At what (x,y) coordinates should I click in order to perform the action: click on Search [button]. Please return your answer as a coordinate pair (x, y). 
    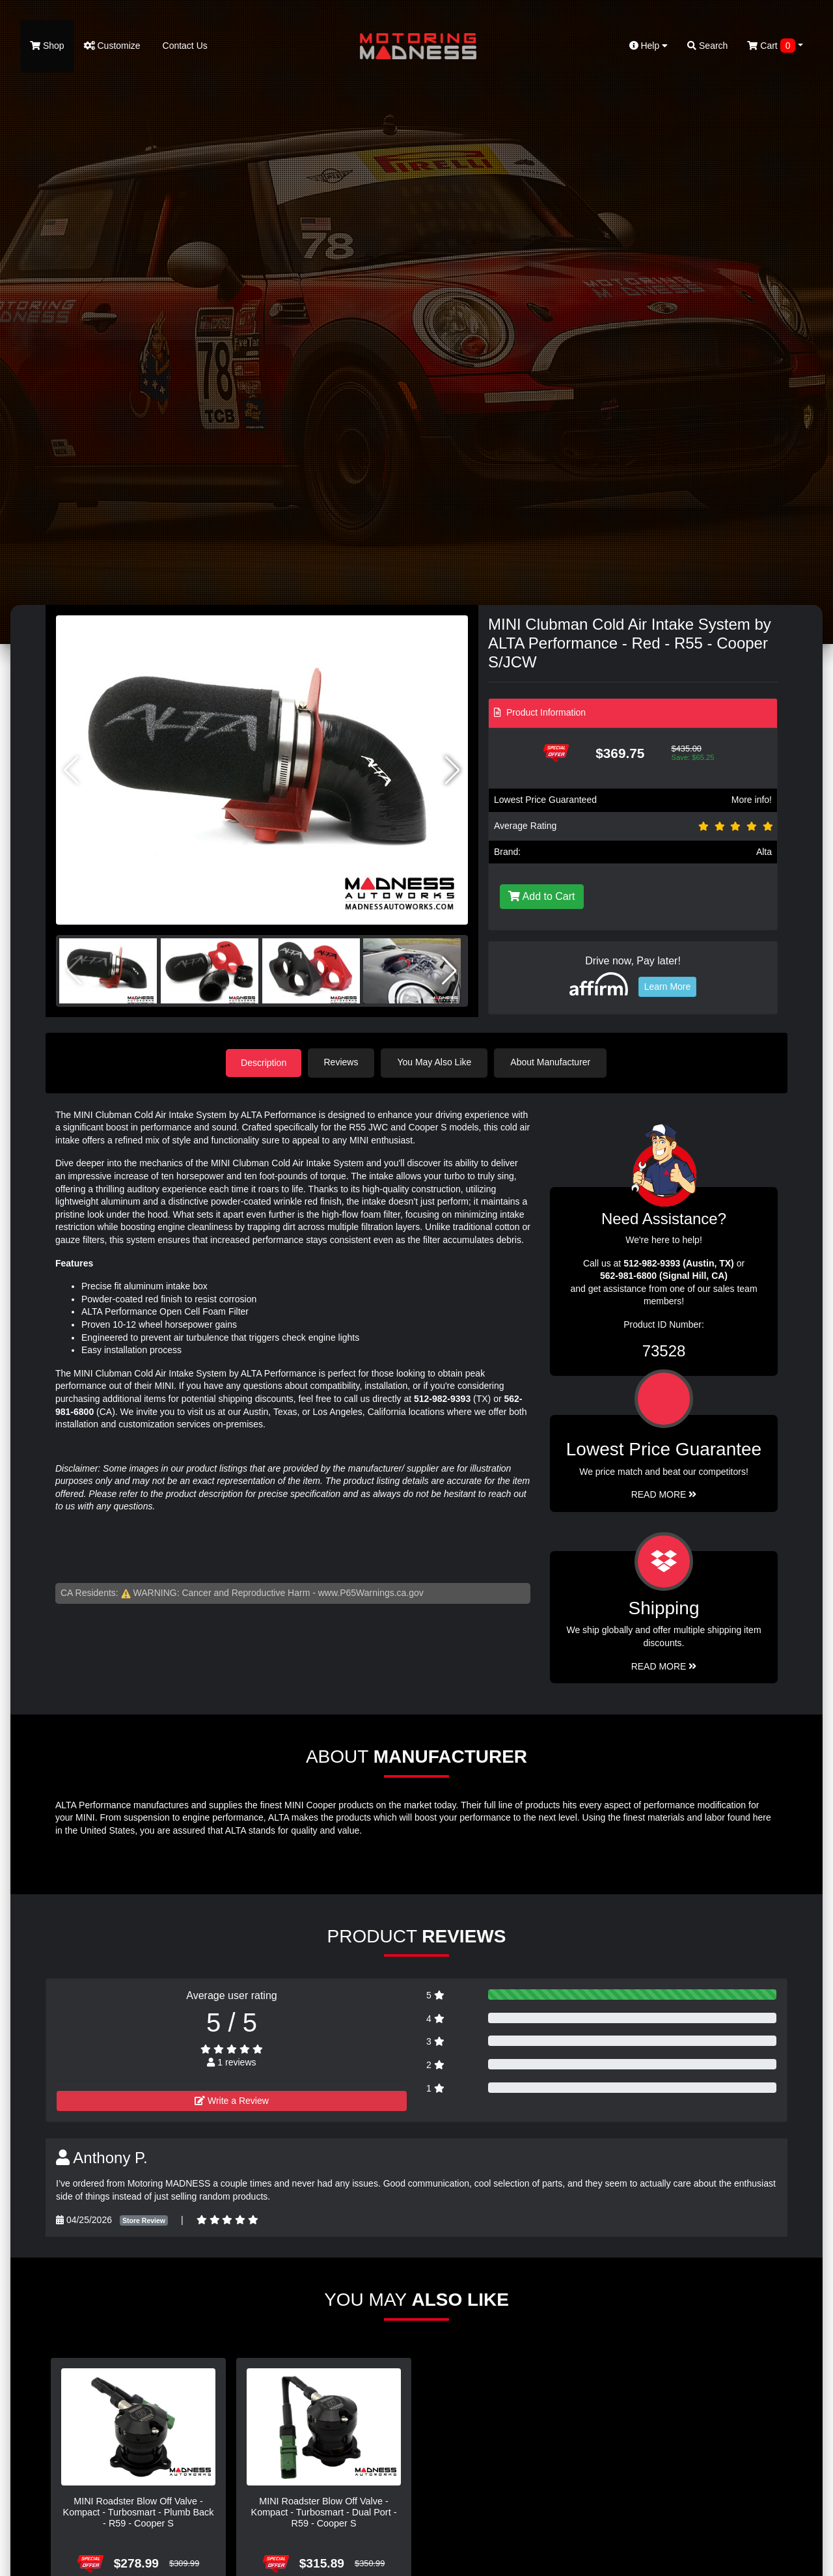
    Looking at the image, I should click on (707, 45).